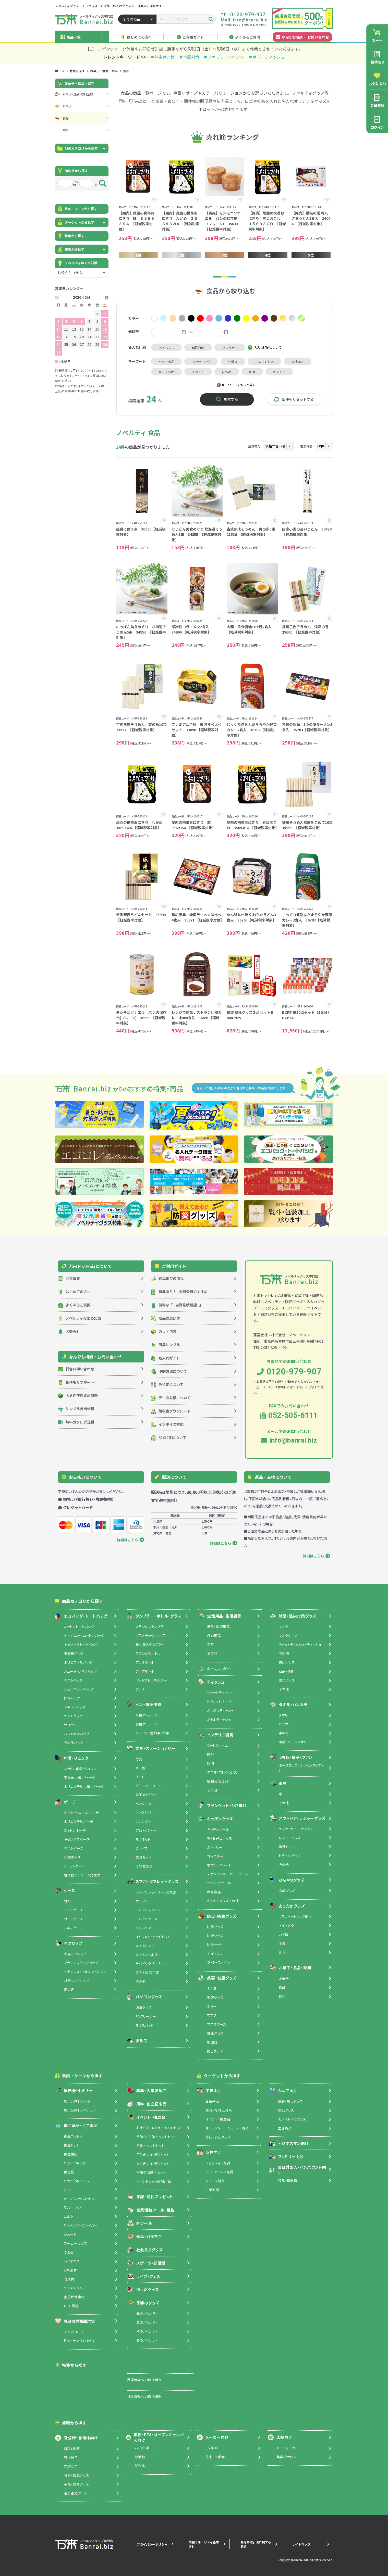 This screenshot has width=388, height=2576. I want to click on ペン・筆記用具, so click(144, 1704).